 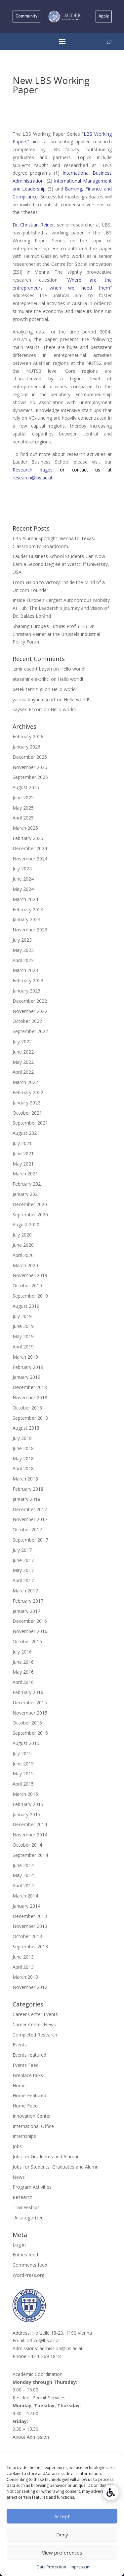 I want to click on May 2015, so click(x=23, y=1773).